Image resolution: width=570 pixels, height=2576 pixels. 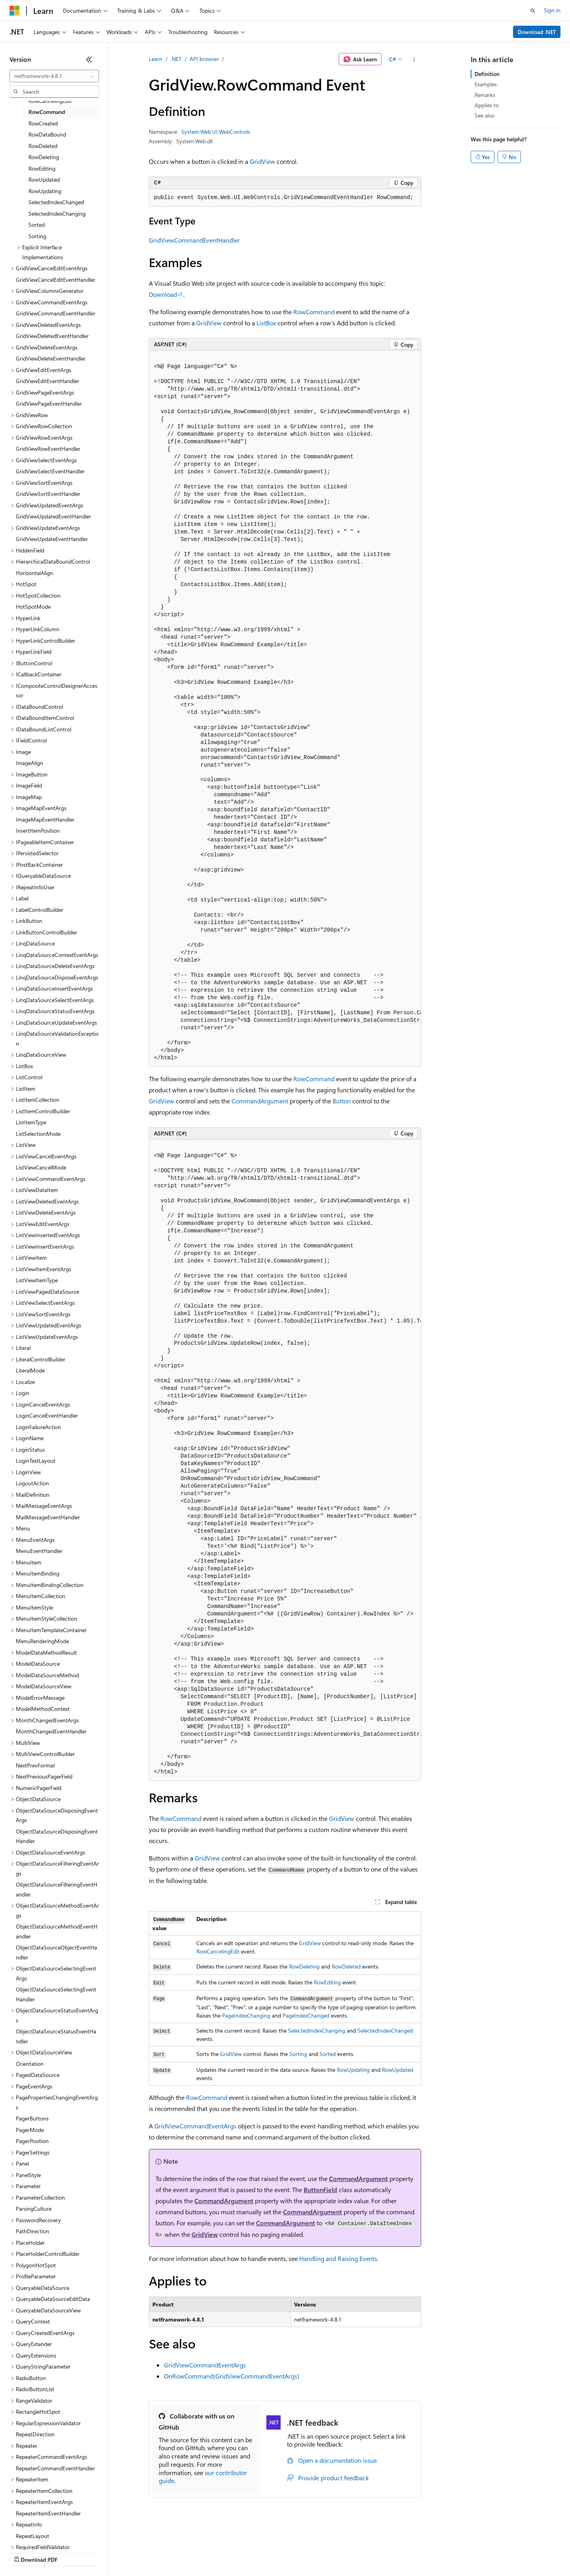 What do you see at coordinates (320, 2189) in the screenshot?
I see `ButtonField` at bounding box center [320, 2189].